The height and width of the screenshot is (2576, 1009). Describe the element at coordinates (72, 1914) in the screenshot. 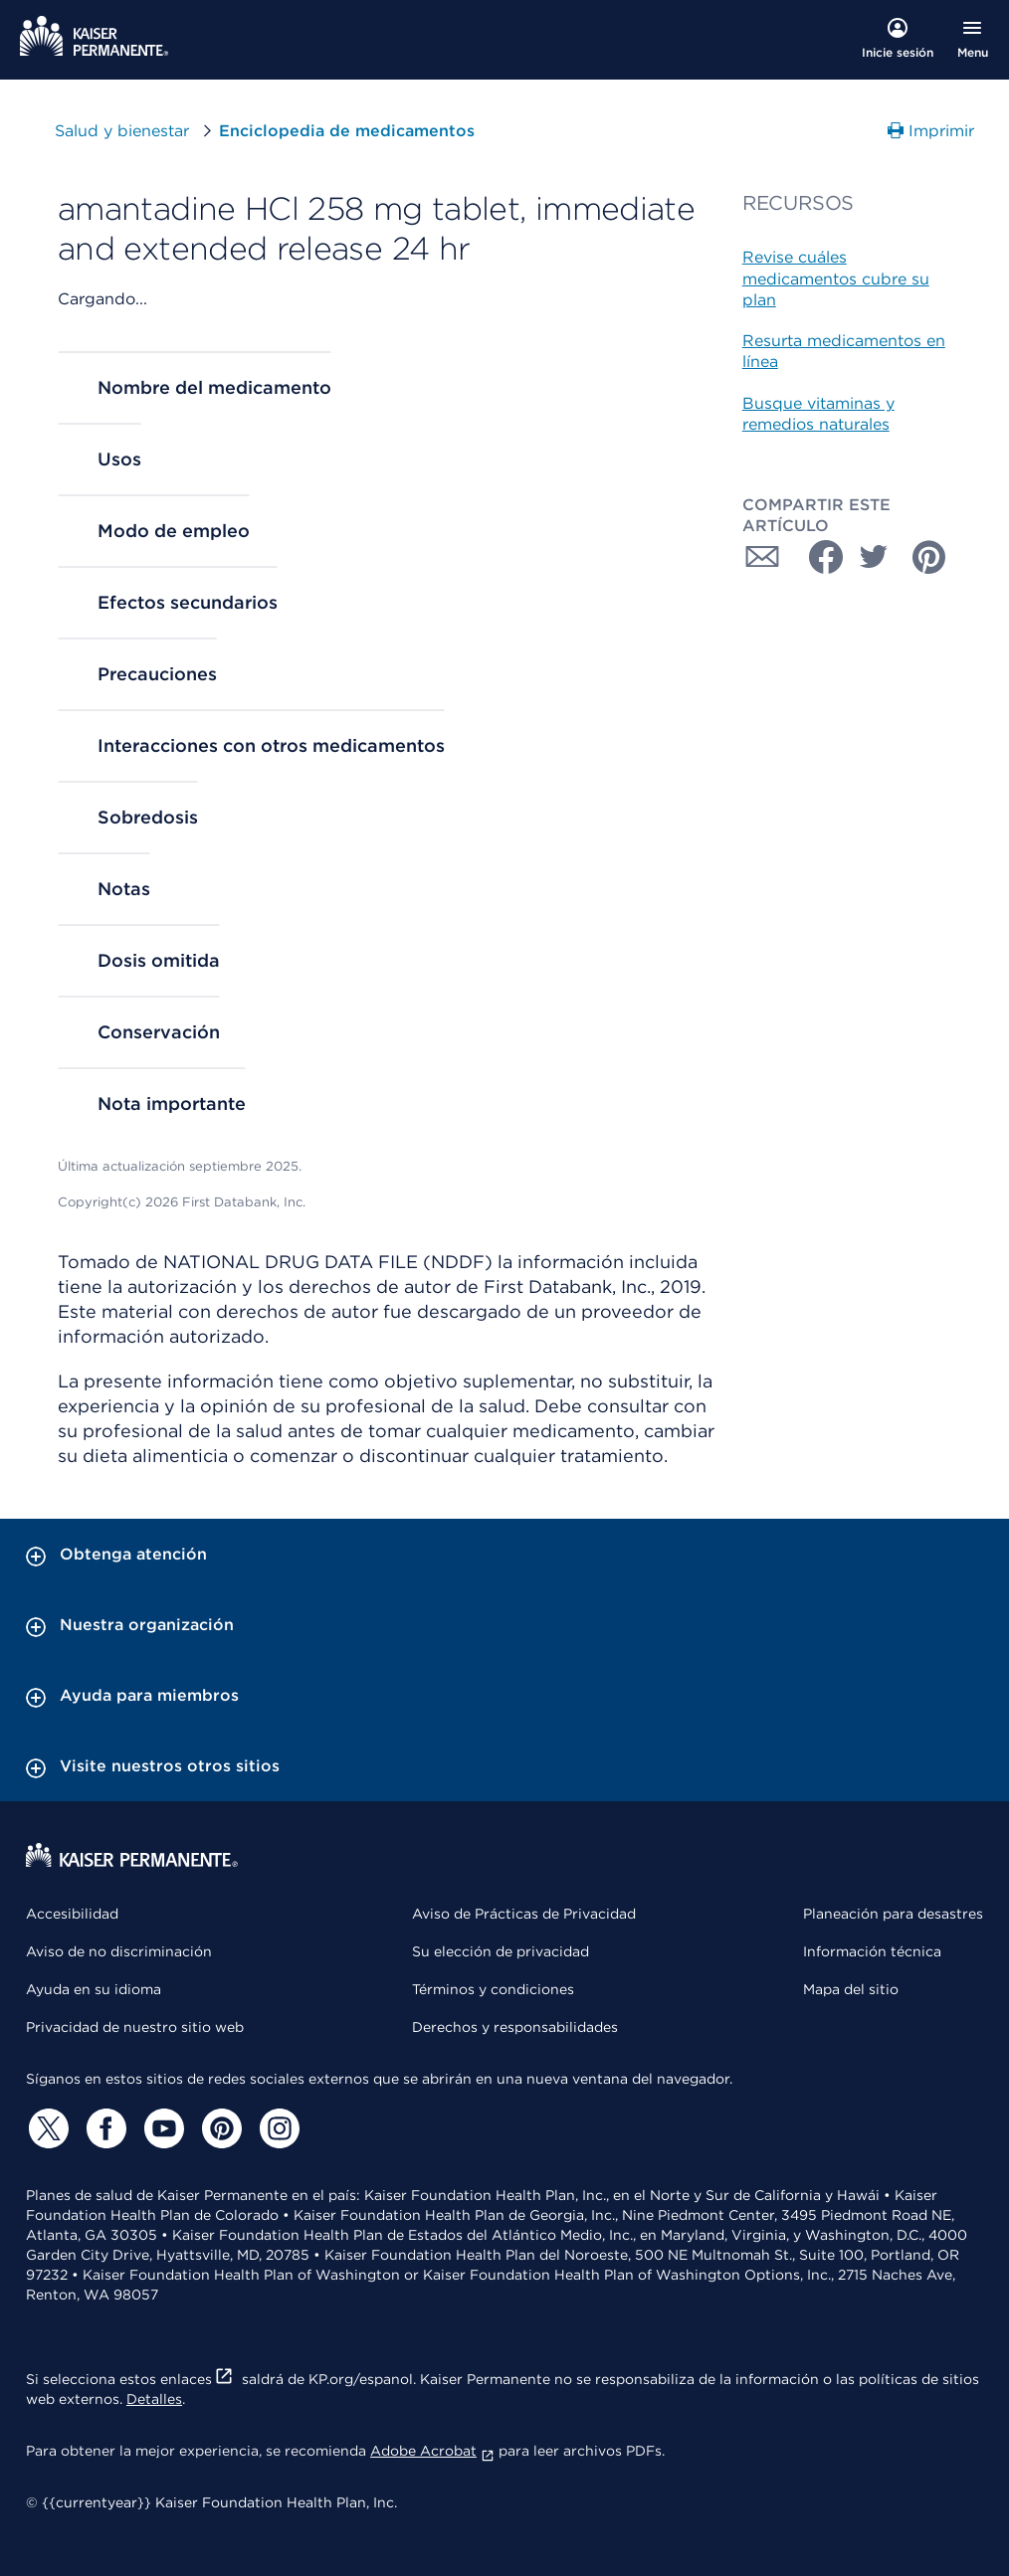

I see `Accesibilidad` at that location.